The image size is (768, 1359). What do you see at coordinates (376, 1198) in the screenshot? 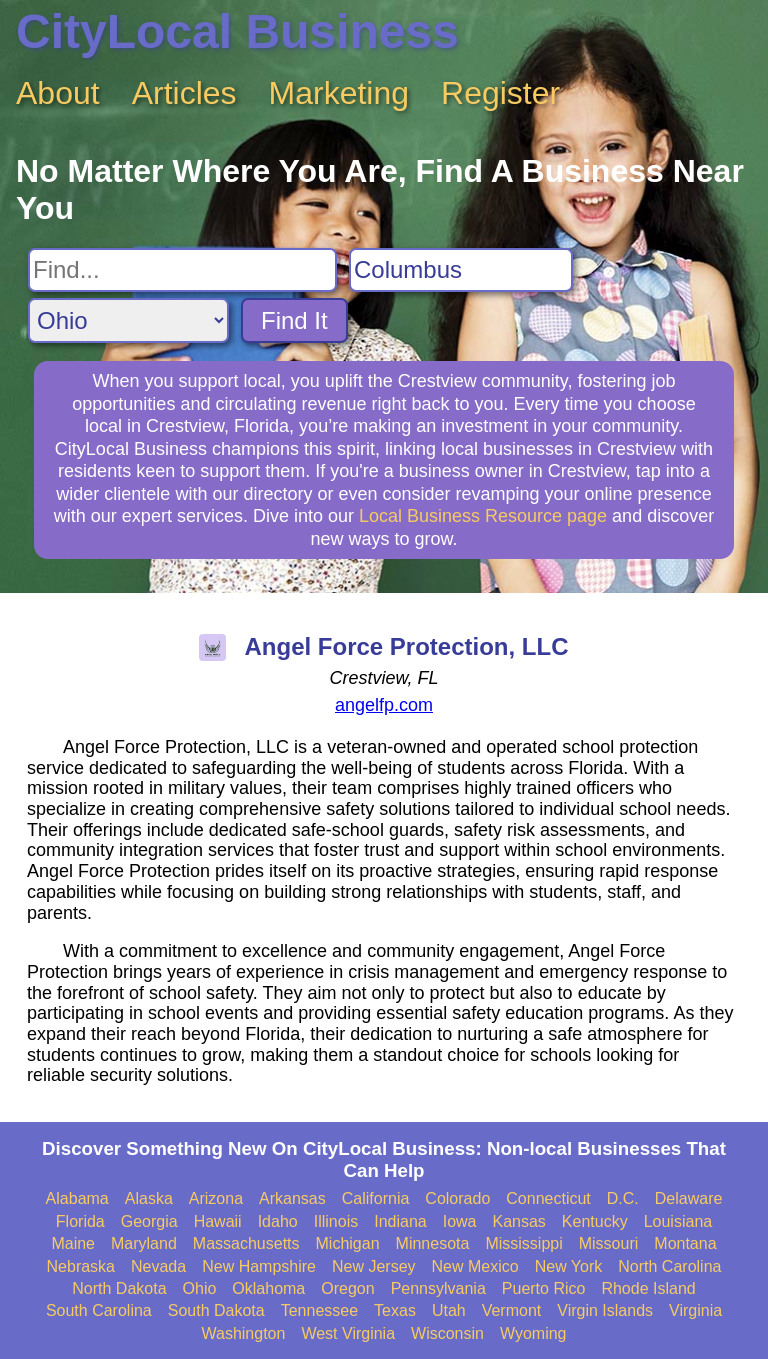
I see `California` at bounding box center [376, 1198].